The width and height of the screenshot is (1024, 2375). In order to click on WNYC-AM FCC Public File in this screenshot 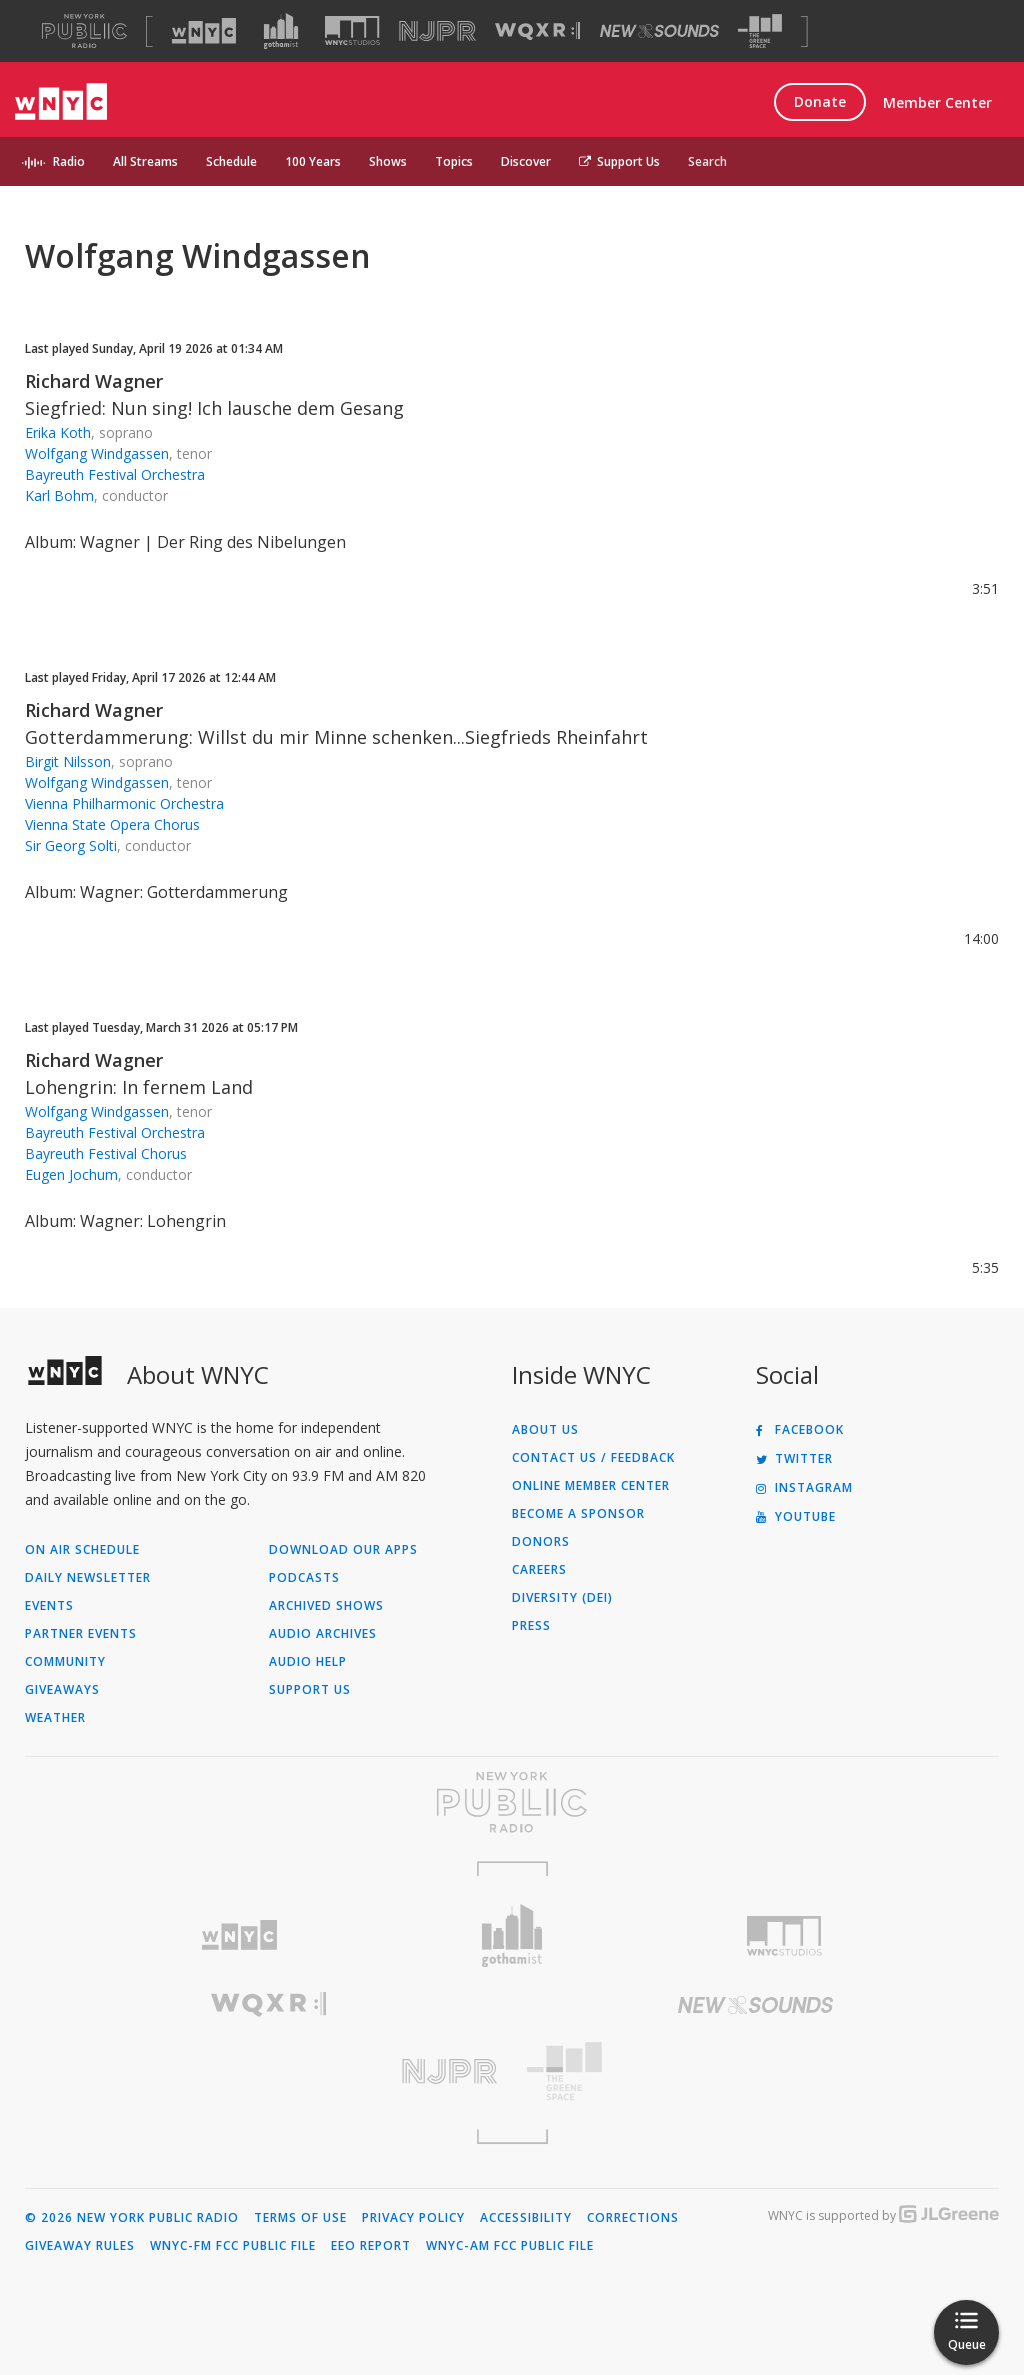, I will do `click(510, 2246)`.